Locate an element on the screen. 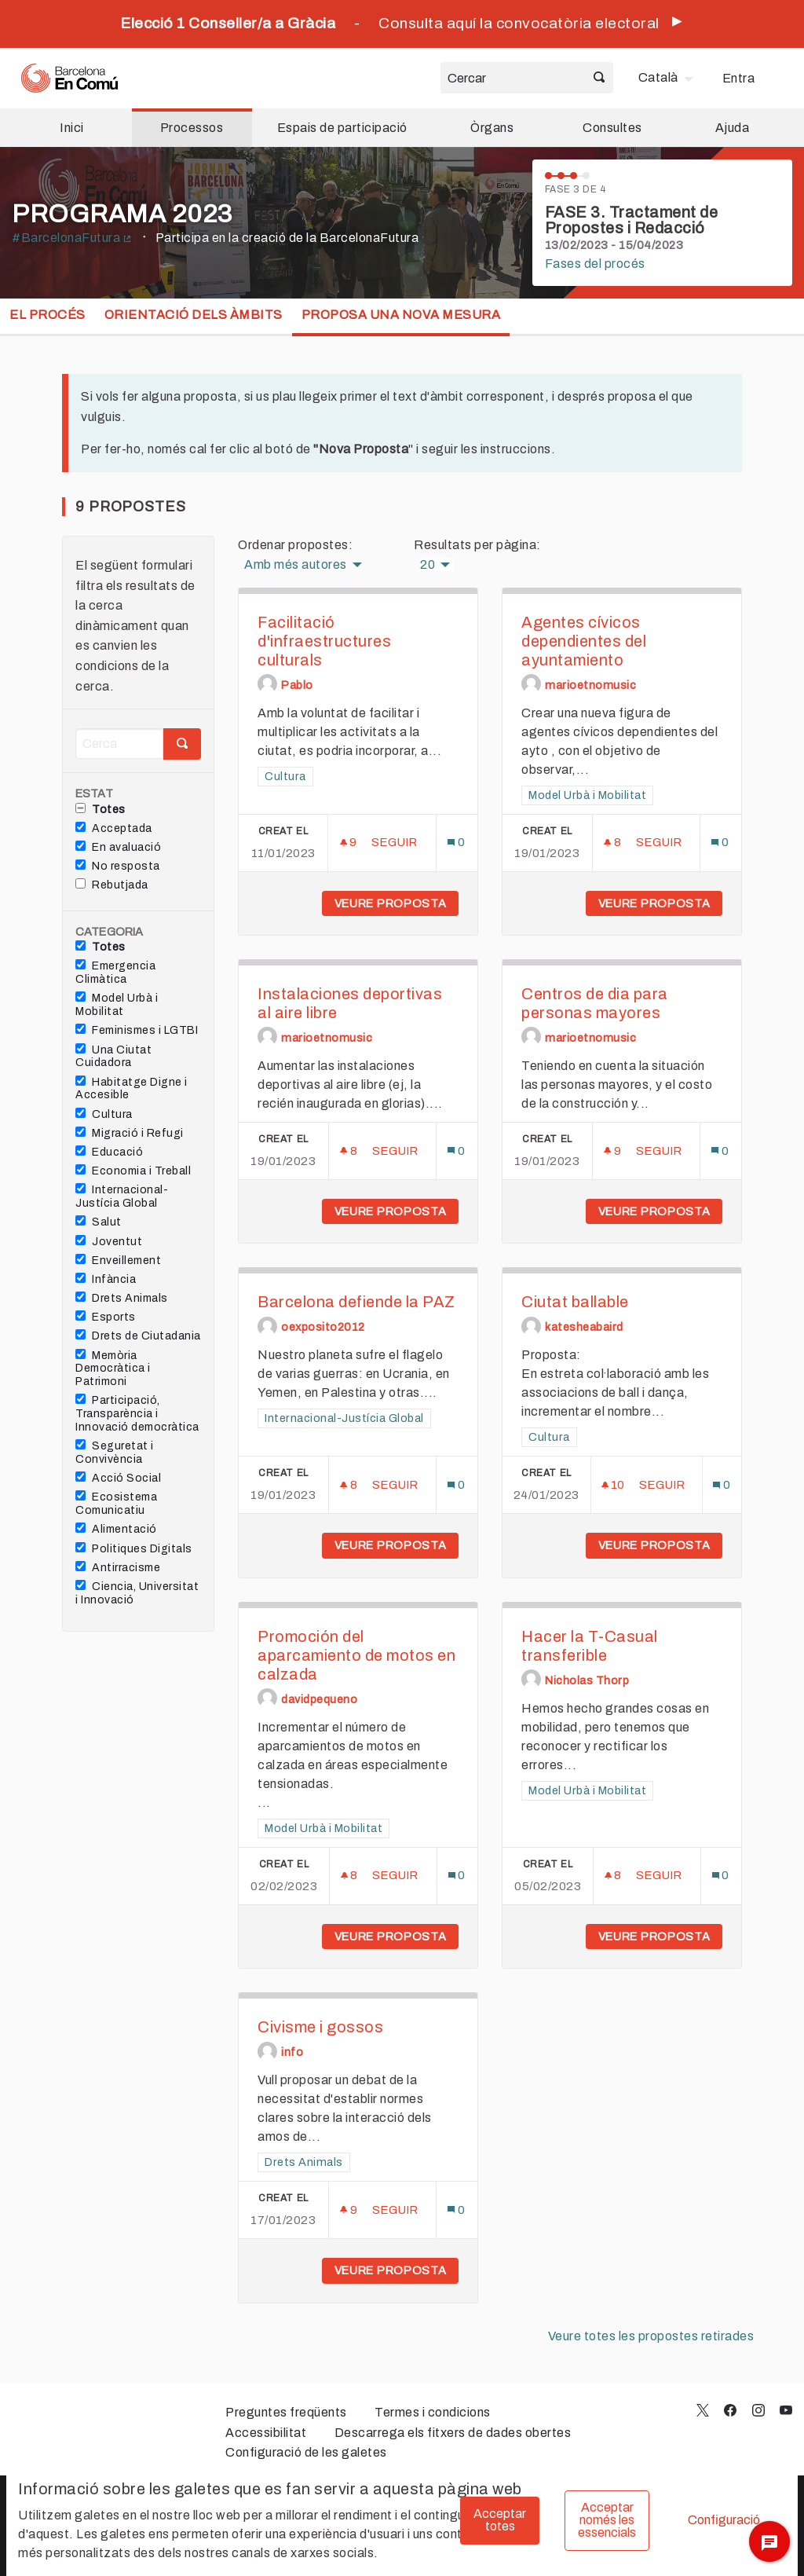  Acceptar només les essencials is located at coordinates (607, 2520).